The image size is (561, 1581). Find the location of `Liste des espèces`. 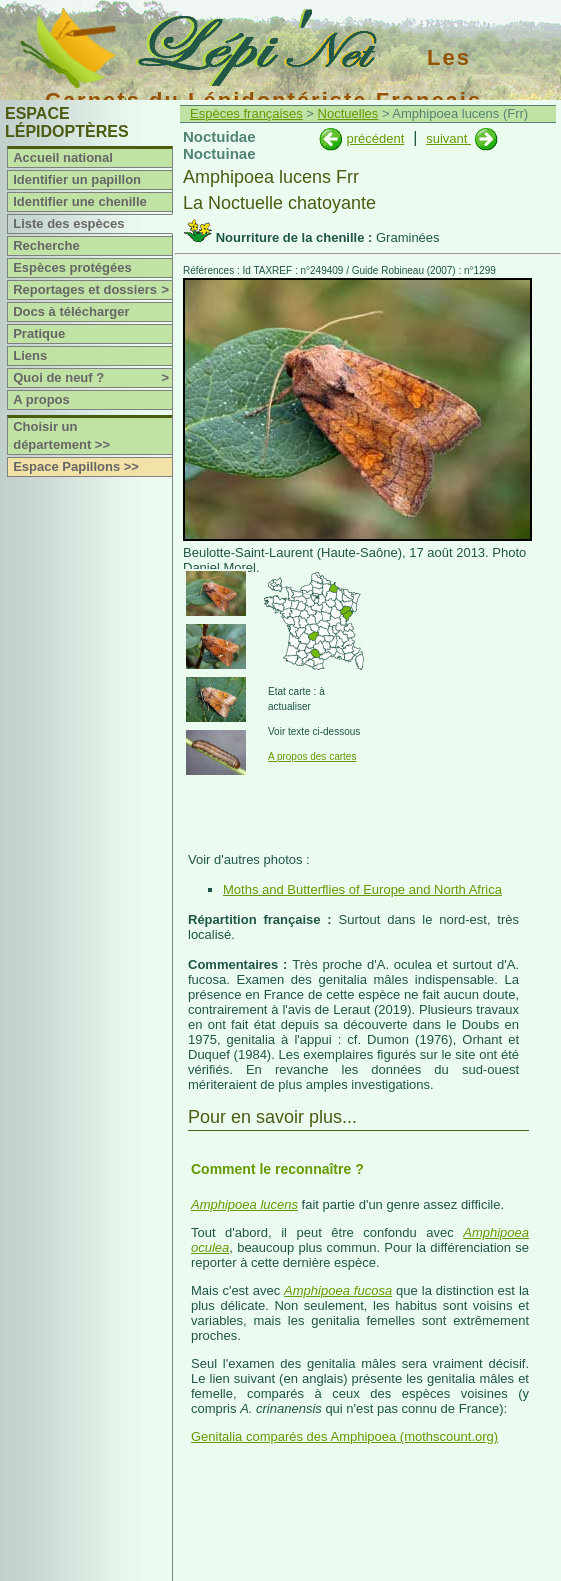

Liste des espèces is located at coordinates (68, 223).